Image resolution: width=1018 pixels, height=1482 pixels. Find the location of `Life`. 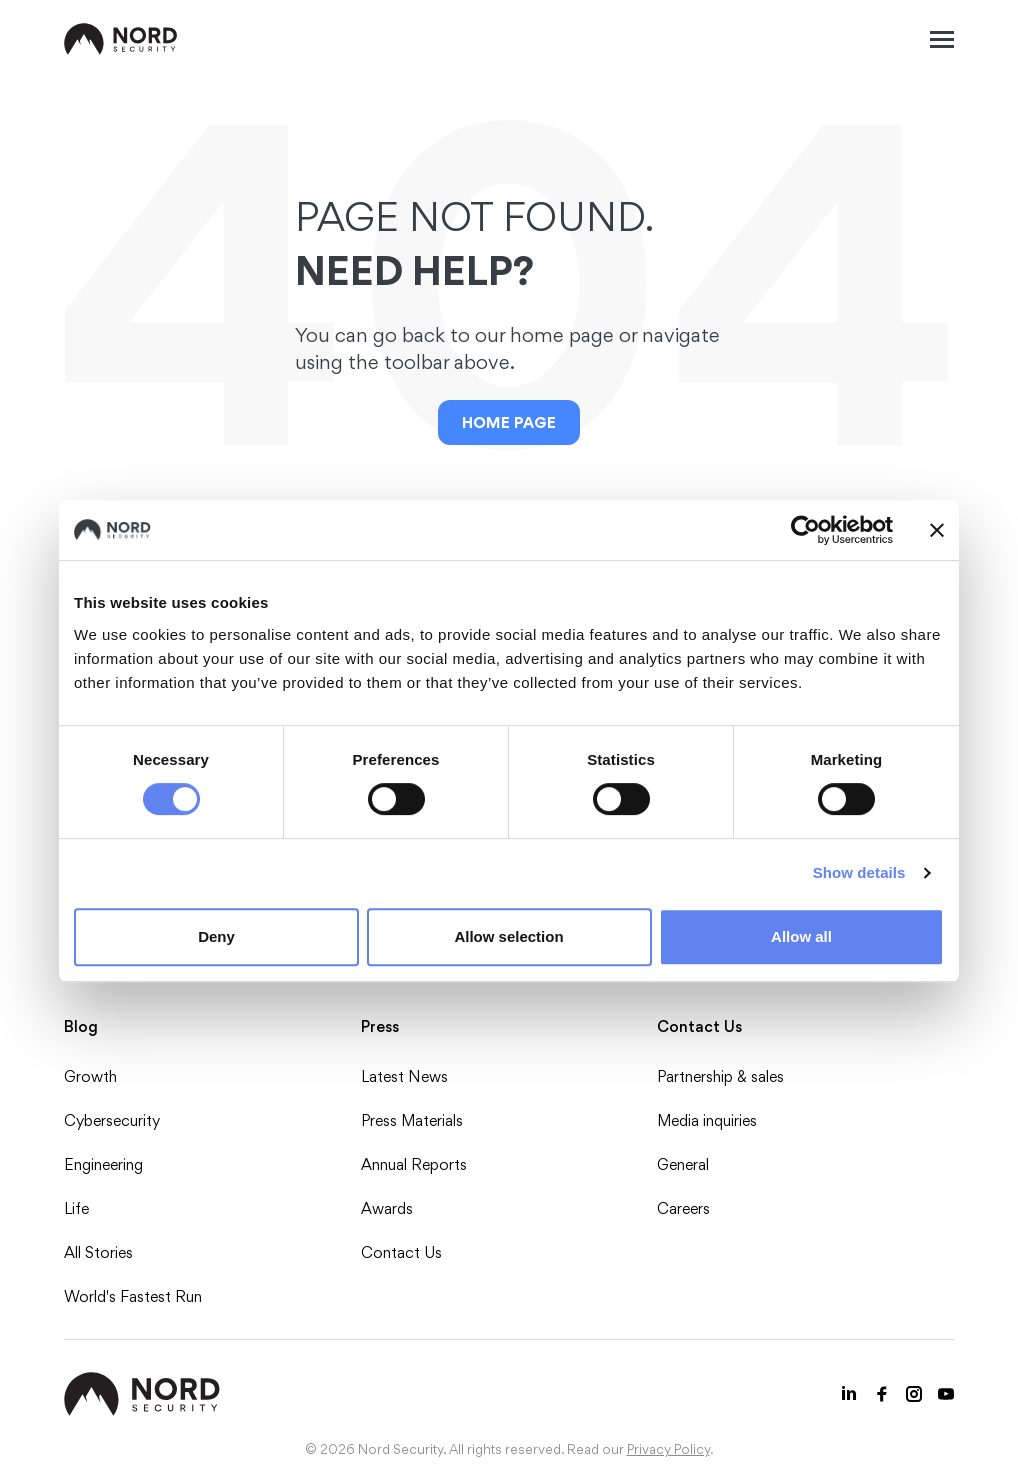

Life is located at coordinates (76, 1208).